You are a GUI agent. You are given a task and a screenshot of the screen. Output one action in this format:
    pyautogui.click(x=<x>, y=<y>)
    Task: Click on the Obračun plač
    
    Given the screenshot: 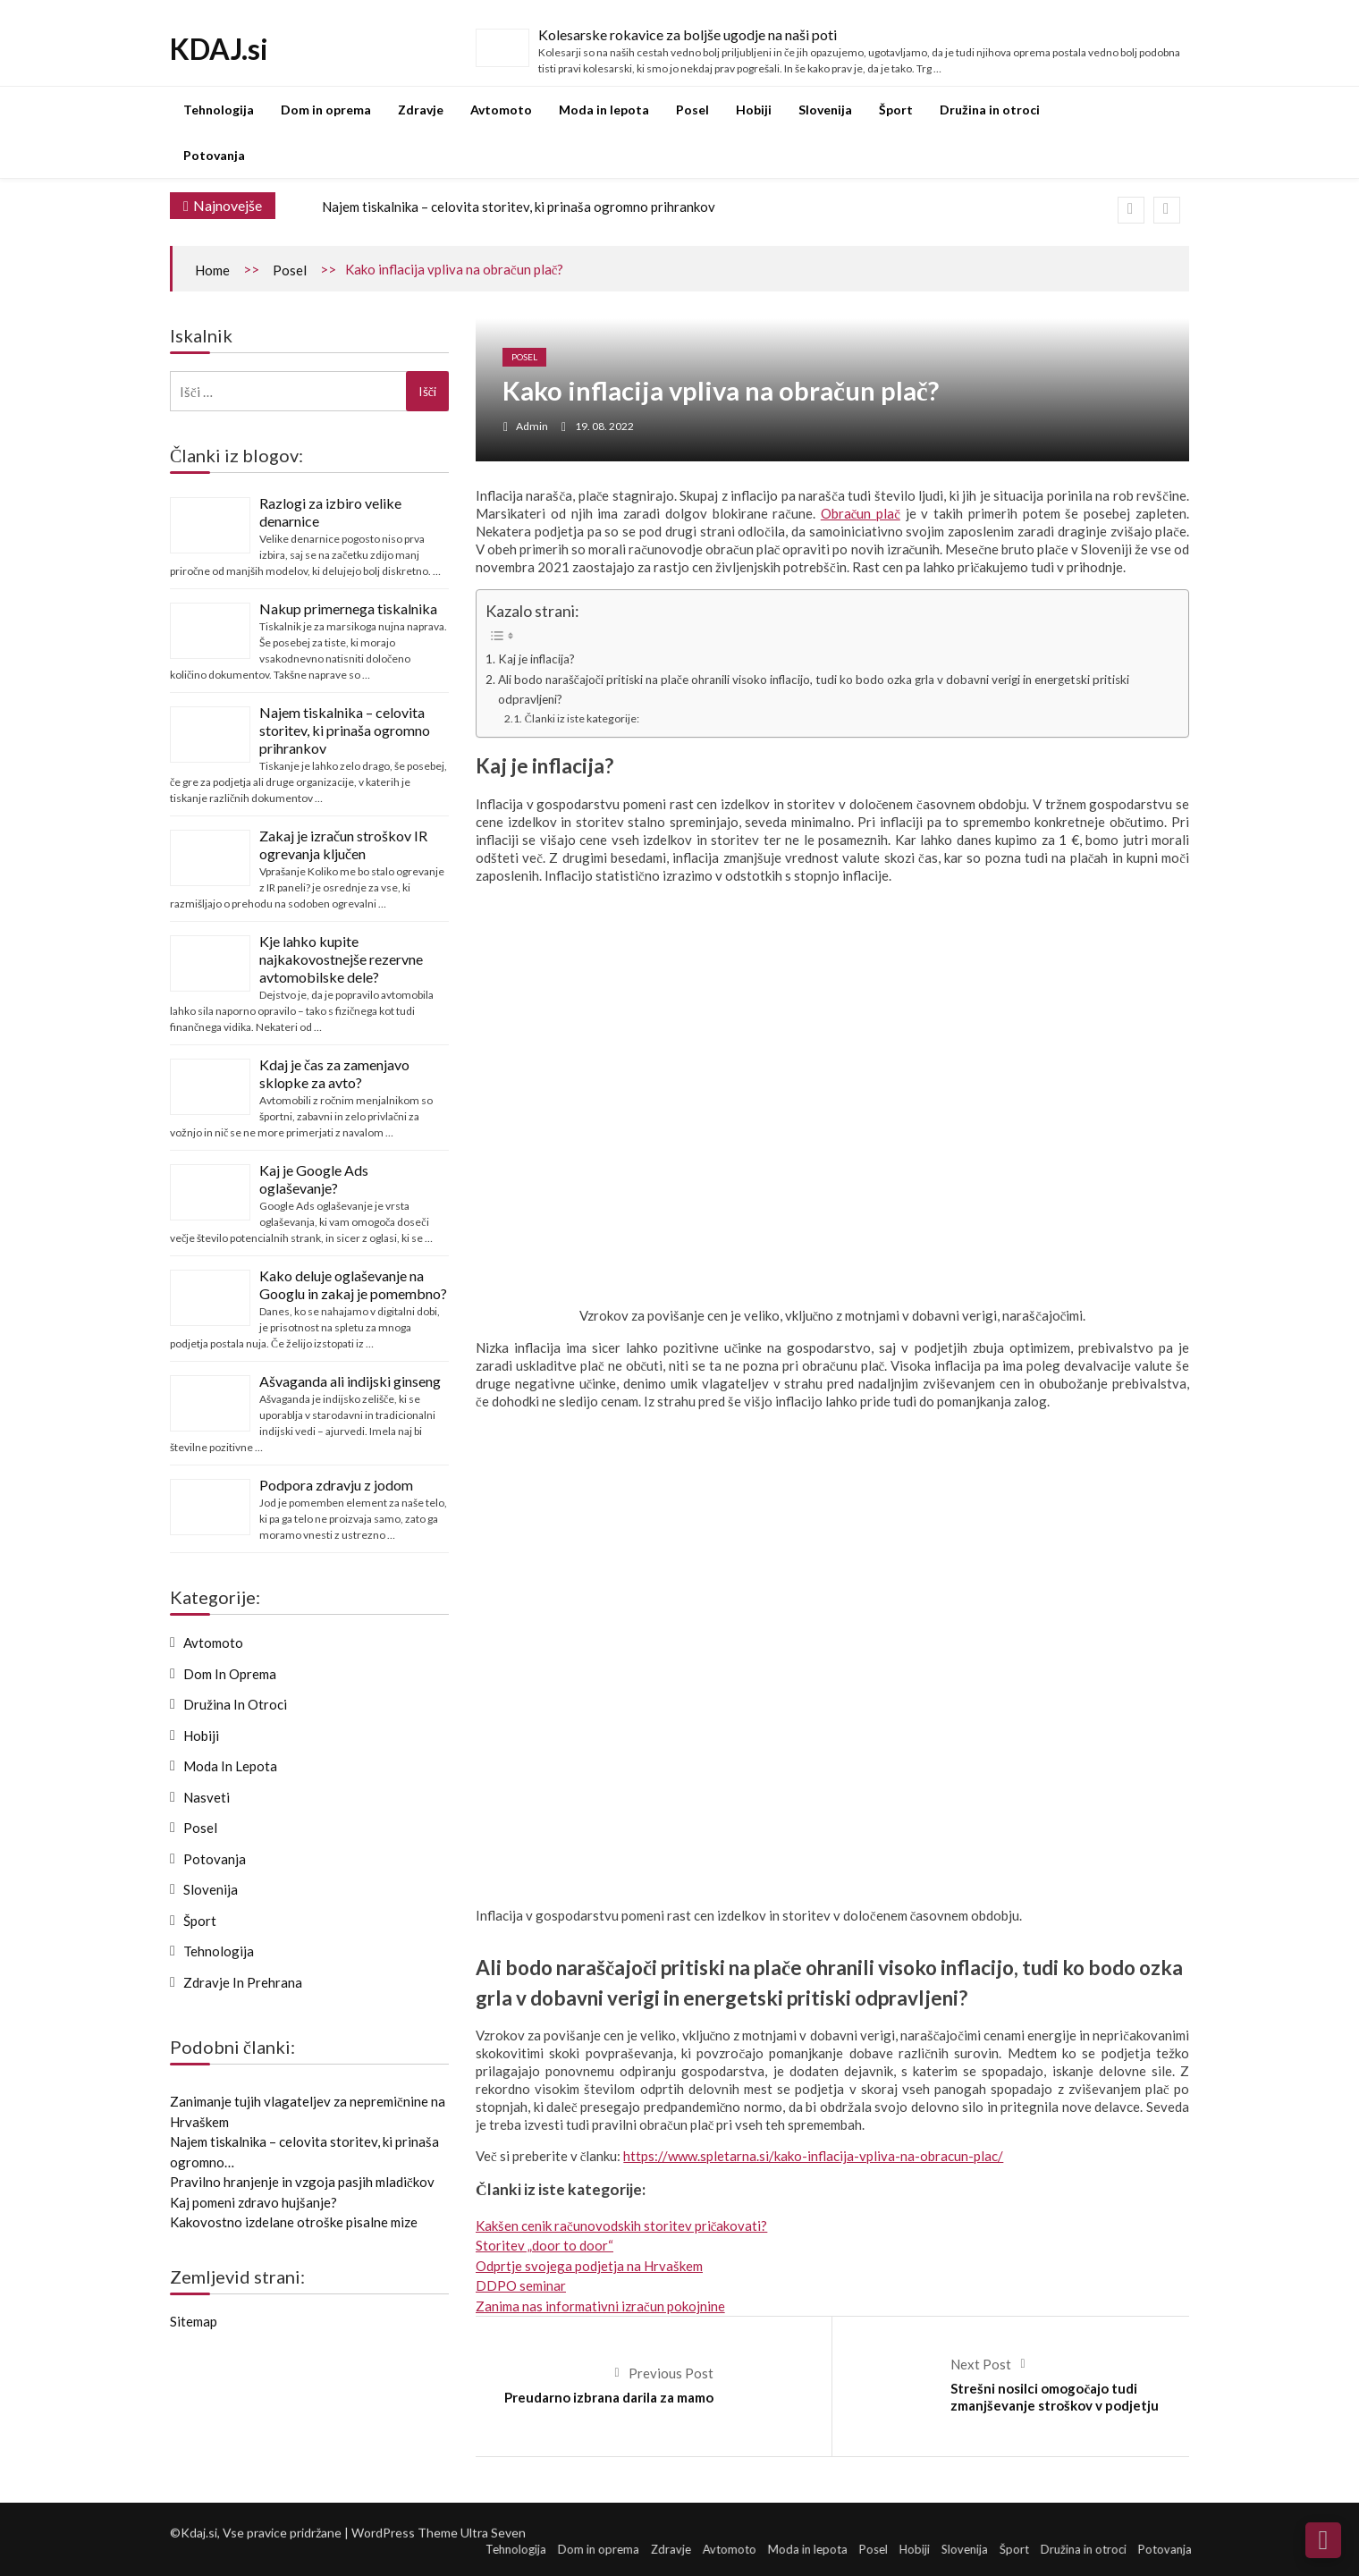 What is the action you would take?
    pyautogui.click(x=860, y=513)
    